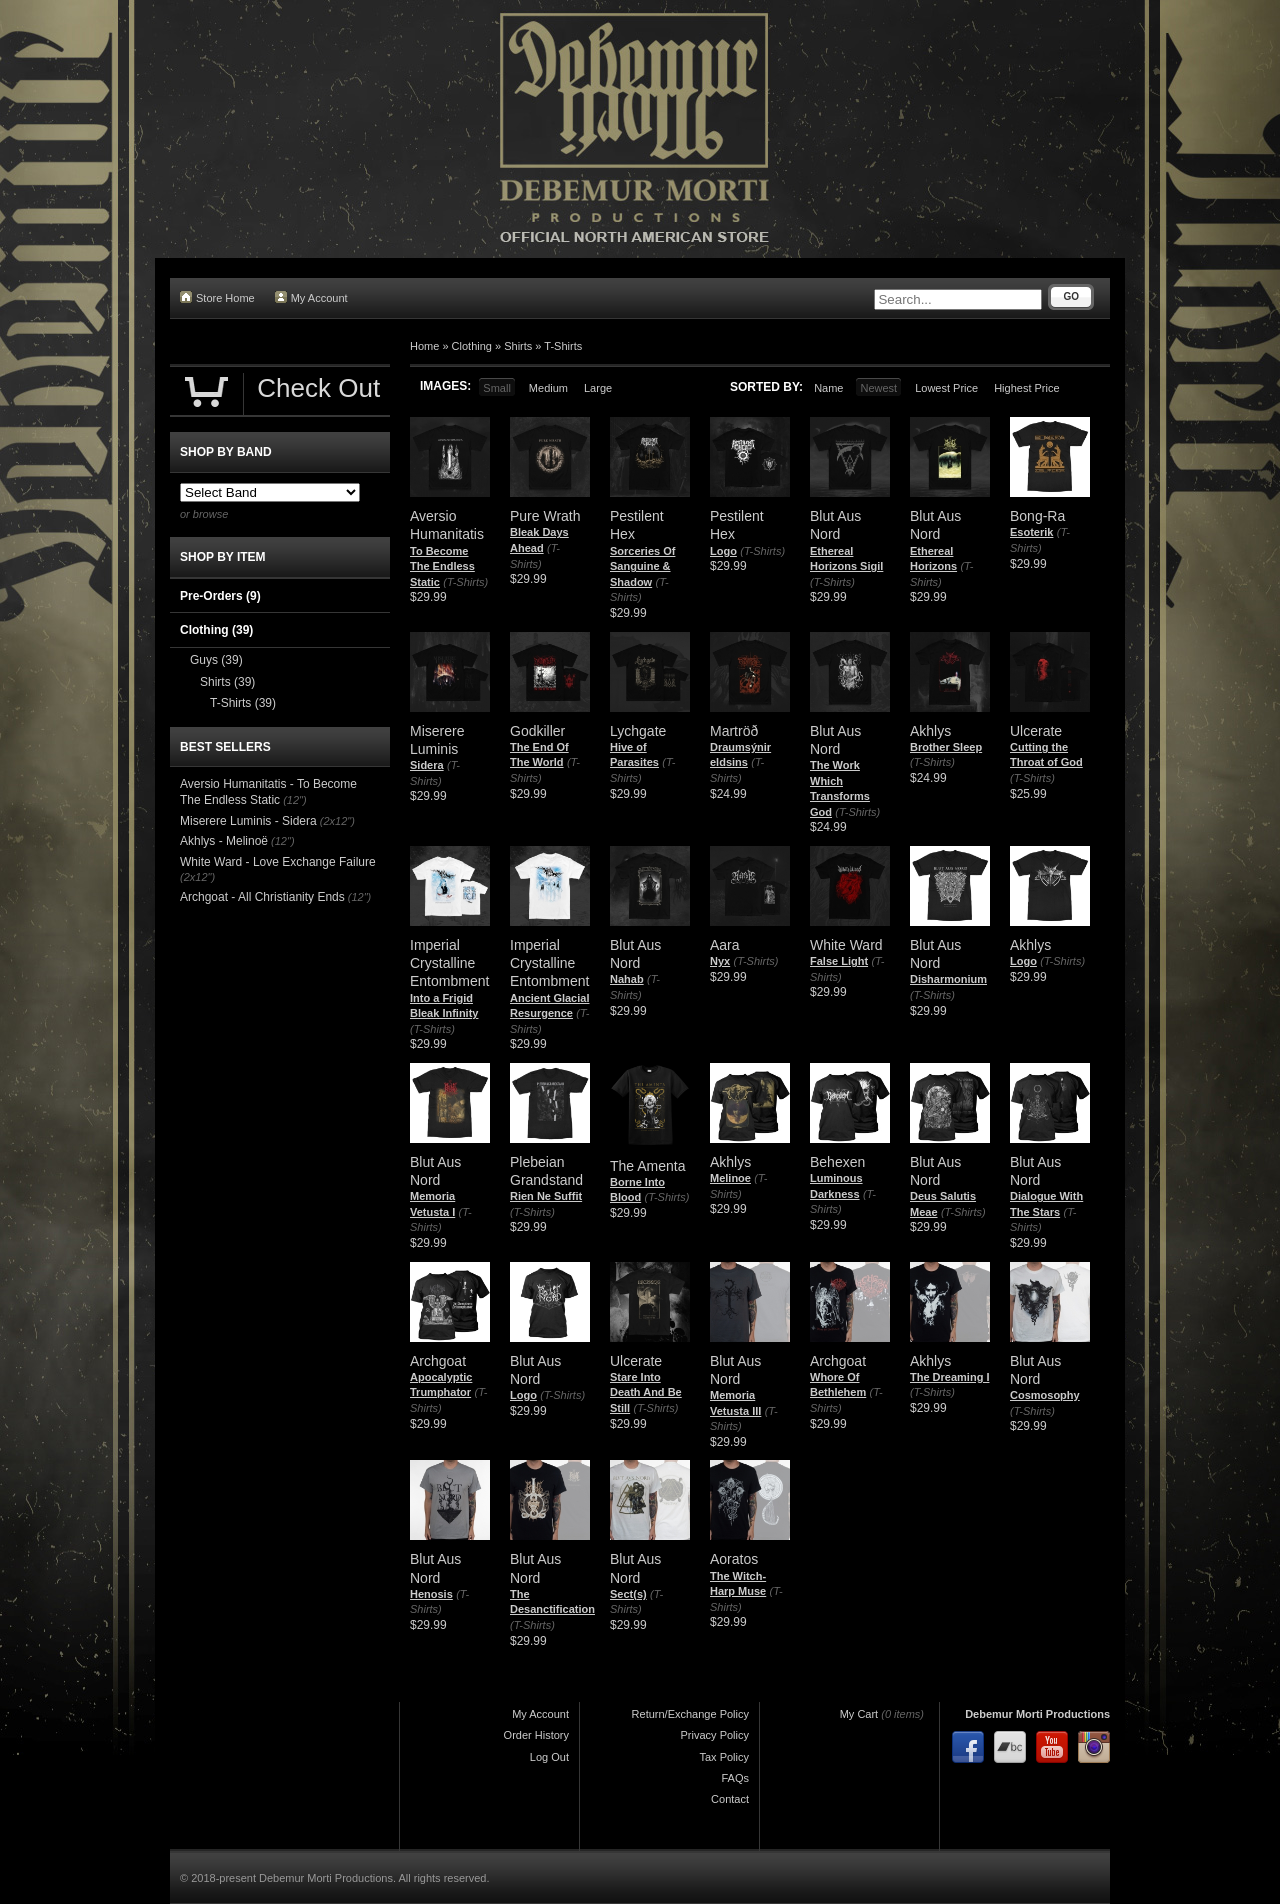 Image resolution: width=1280 pixels, height=1904 pixels. Describe the element at coordinates (949, 1377) in the screenshot. I see `The Dreaming I` at that location.